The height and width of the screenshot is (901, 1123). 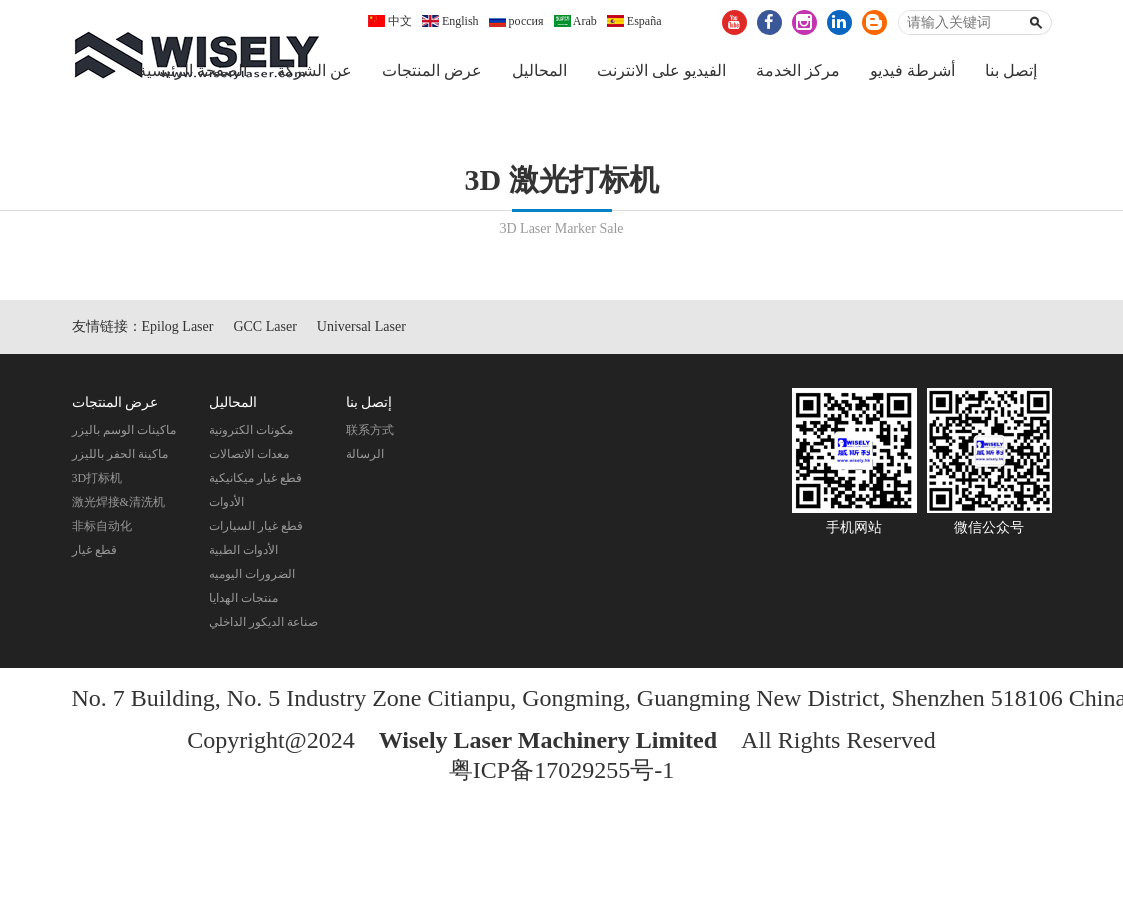 I want to click on English, so click(x=450, y=21).